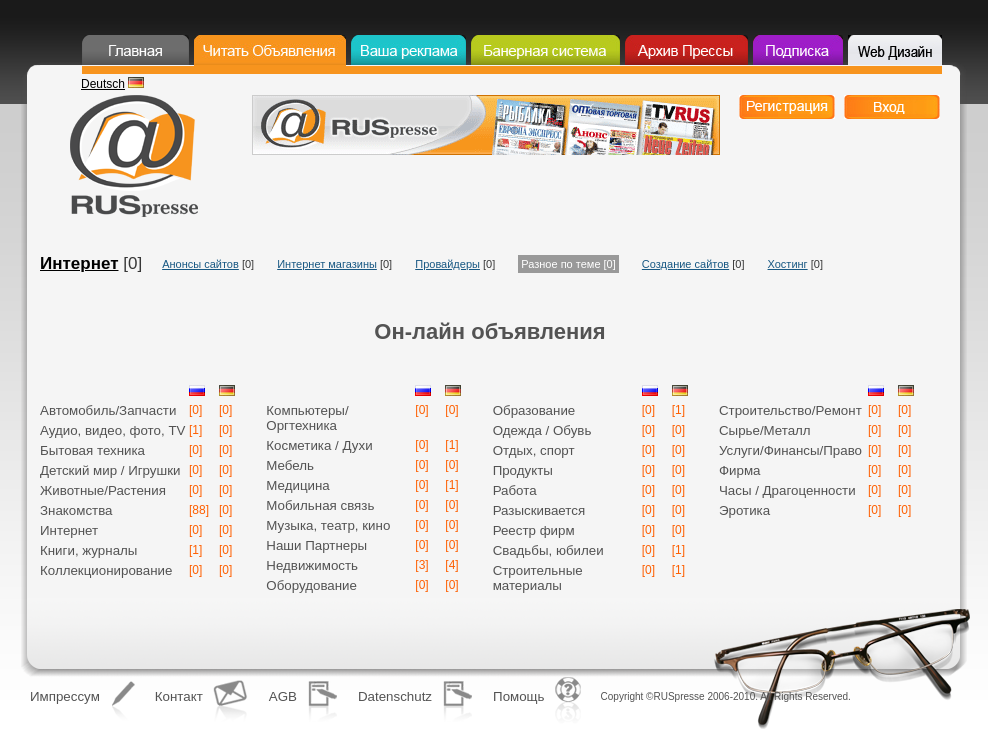  What do you see at coordinates (788, 264) in the screenshot?
I see `Хостинг` at bounding box center [788, 264].